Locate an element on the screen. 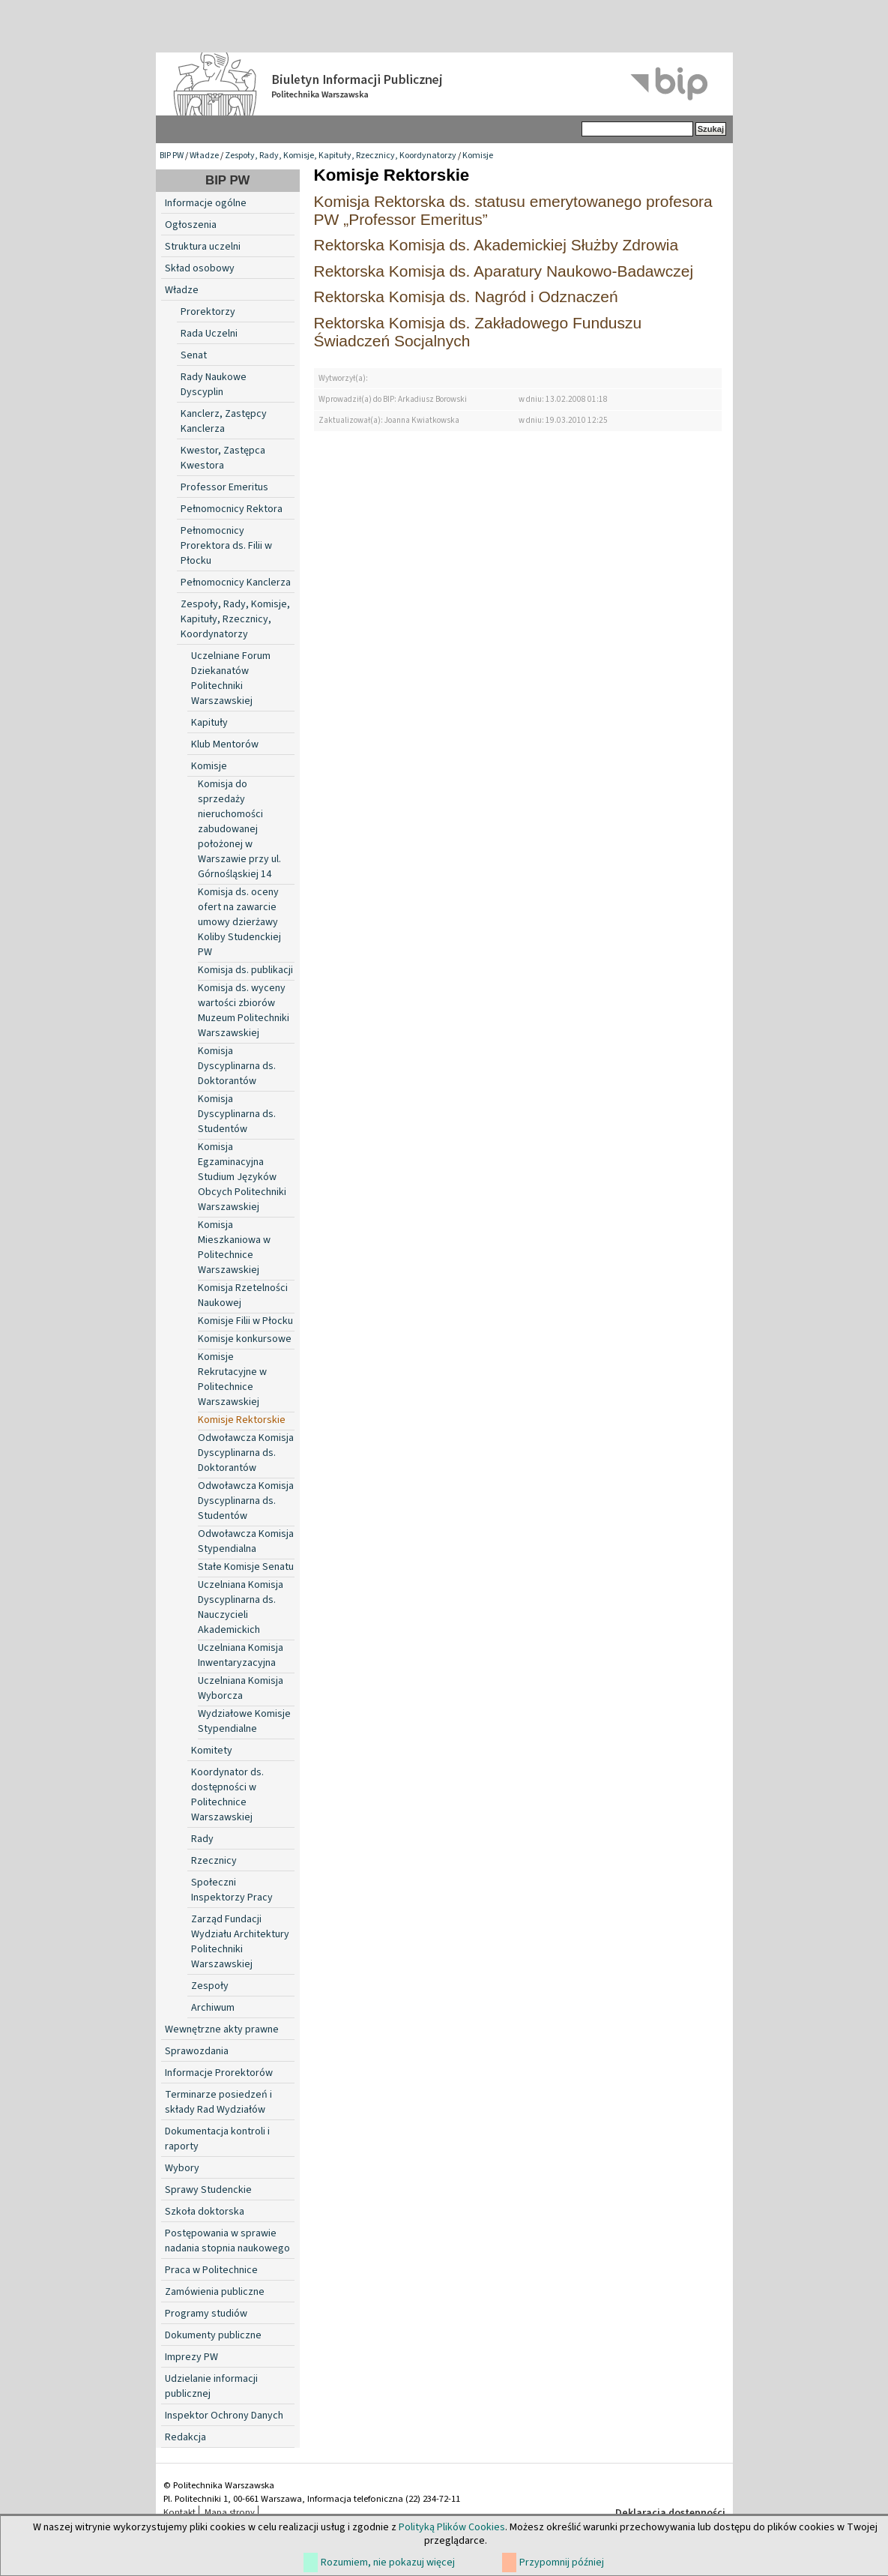 Image resolution: width=888 pixels, height=2576 pixels. Zarząd Fundacji Wydziału Architektury Politechniki Warszawskiej is located at coordinates (240, 1942).